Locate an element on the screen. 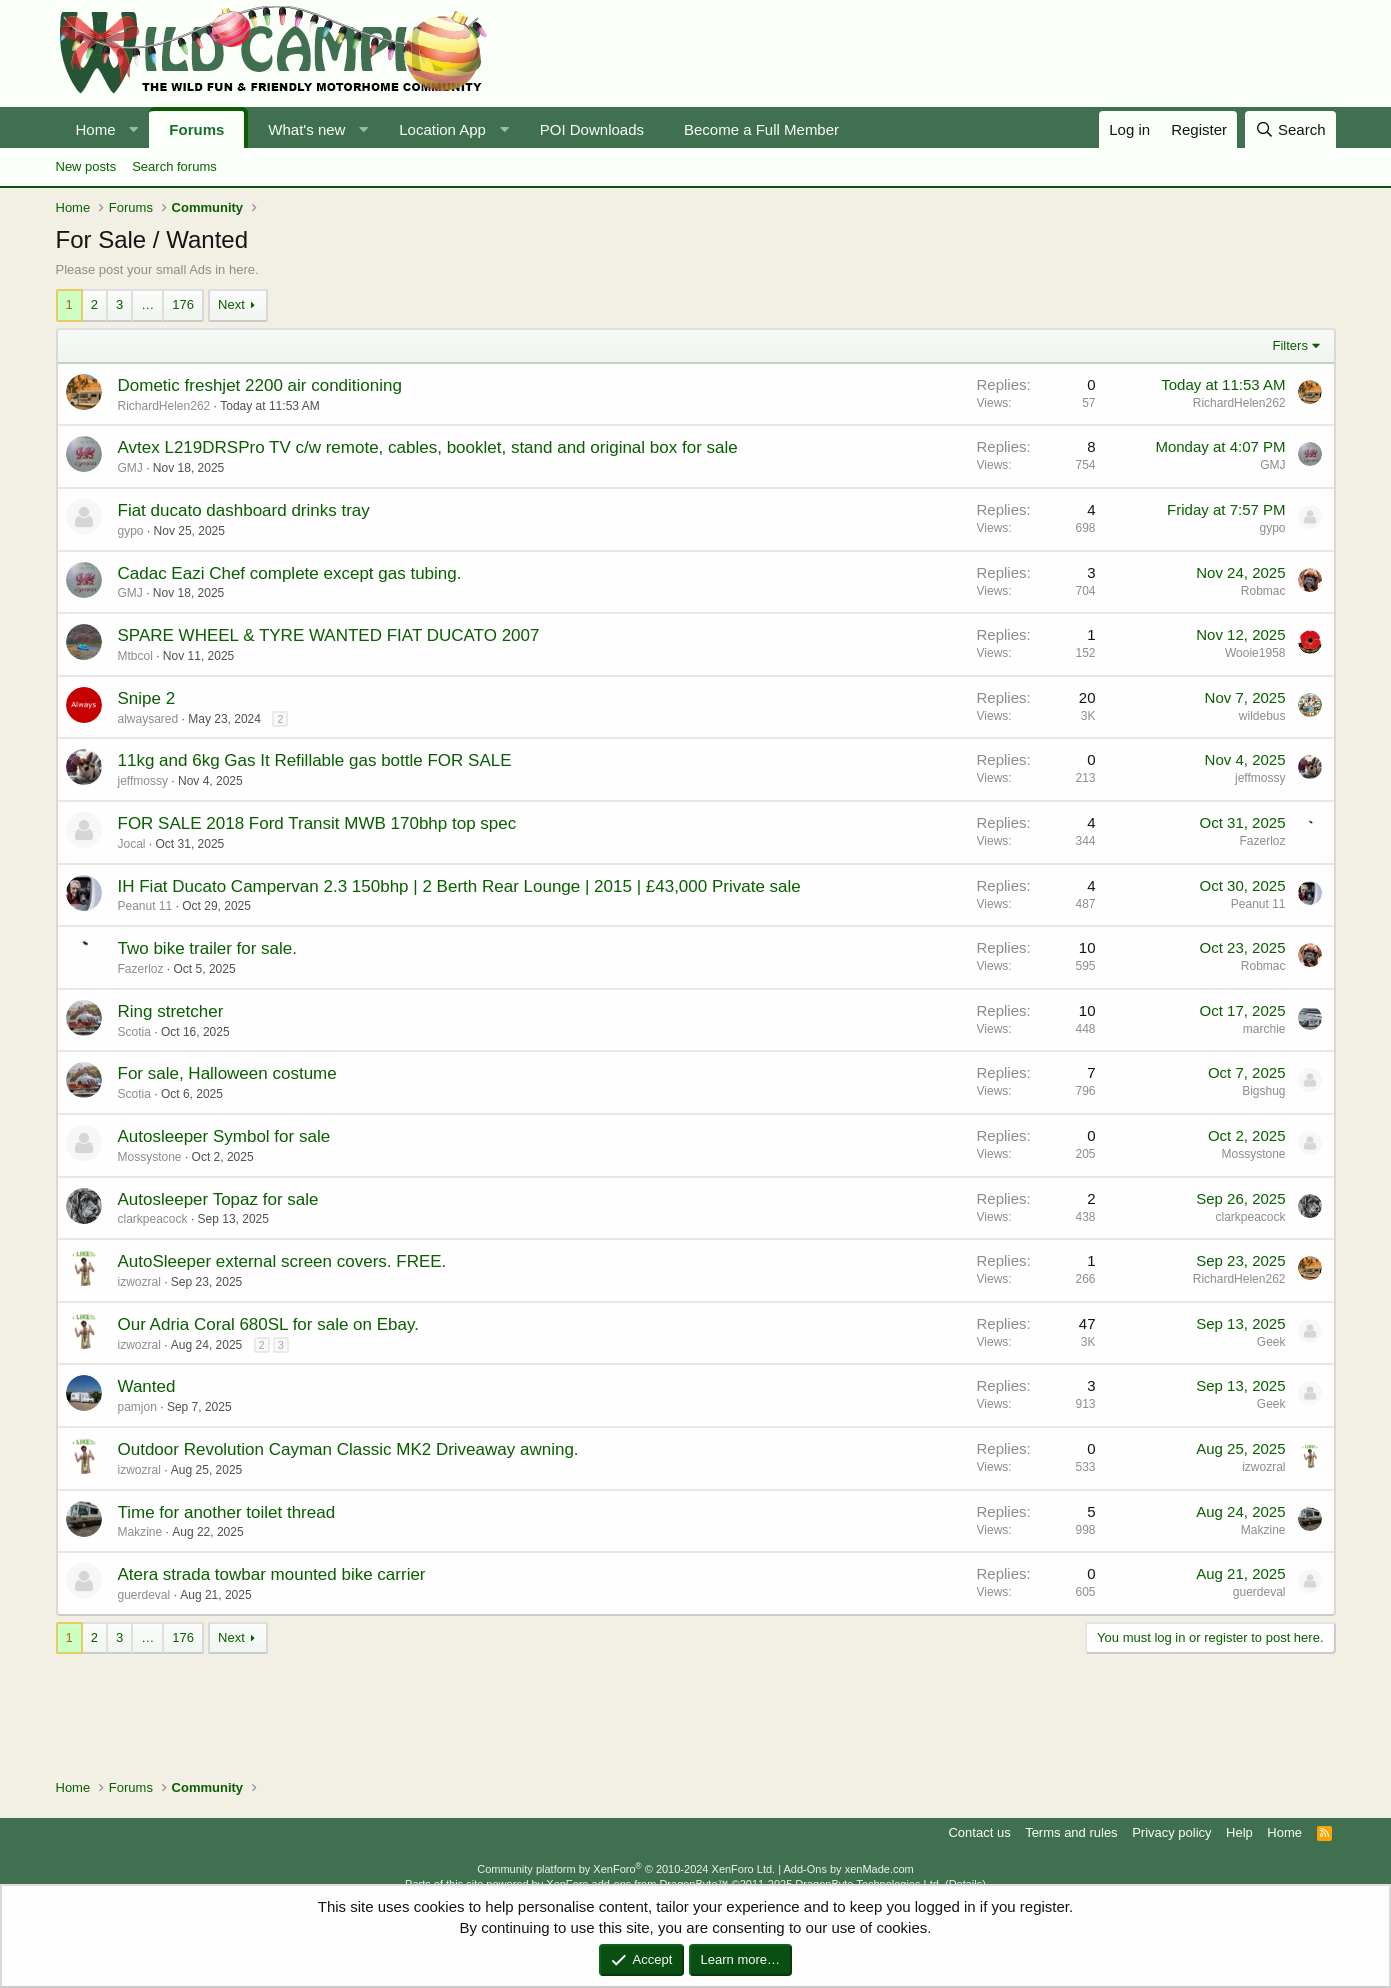 The width and height of the screenshot is (1391, 1988). Fazerloz is located at coordinates (1262, 841).